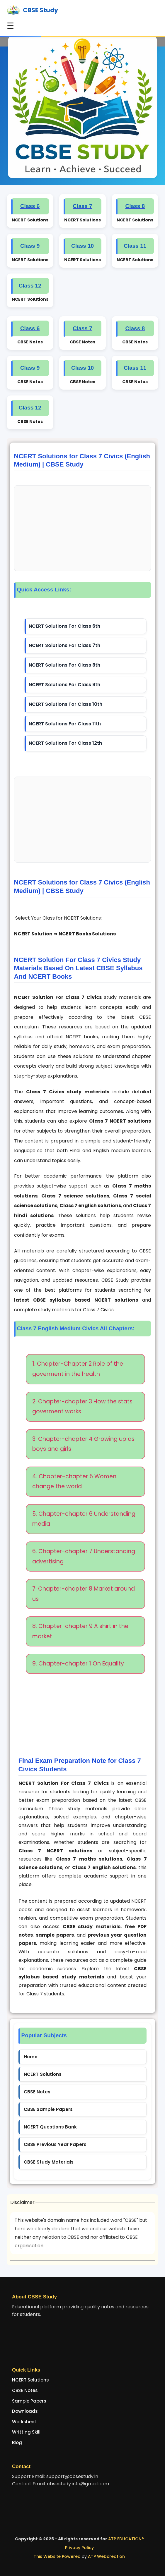  What do you see at coordinates (17, 2442) in the screenshot?
I see `Blog` at bounding box center [17, 2442].